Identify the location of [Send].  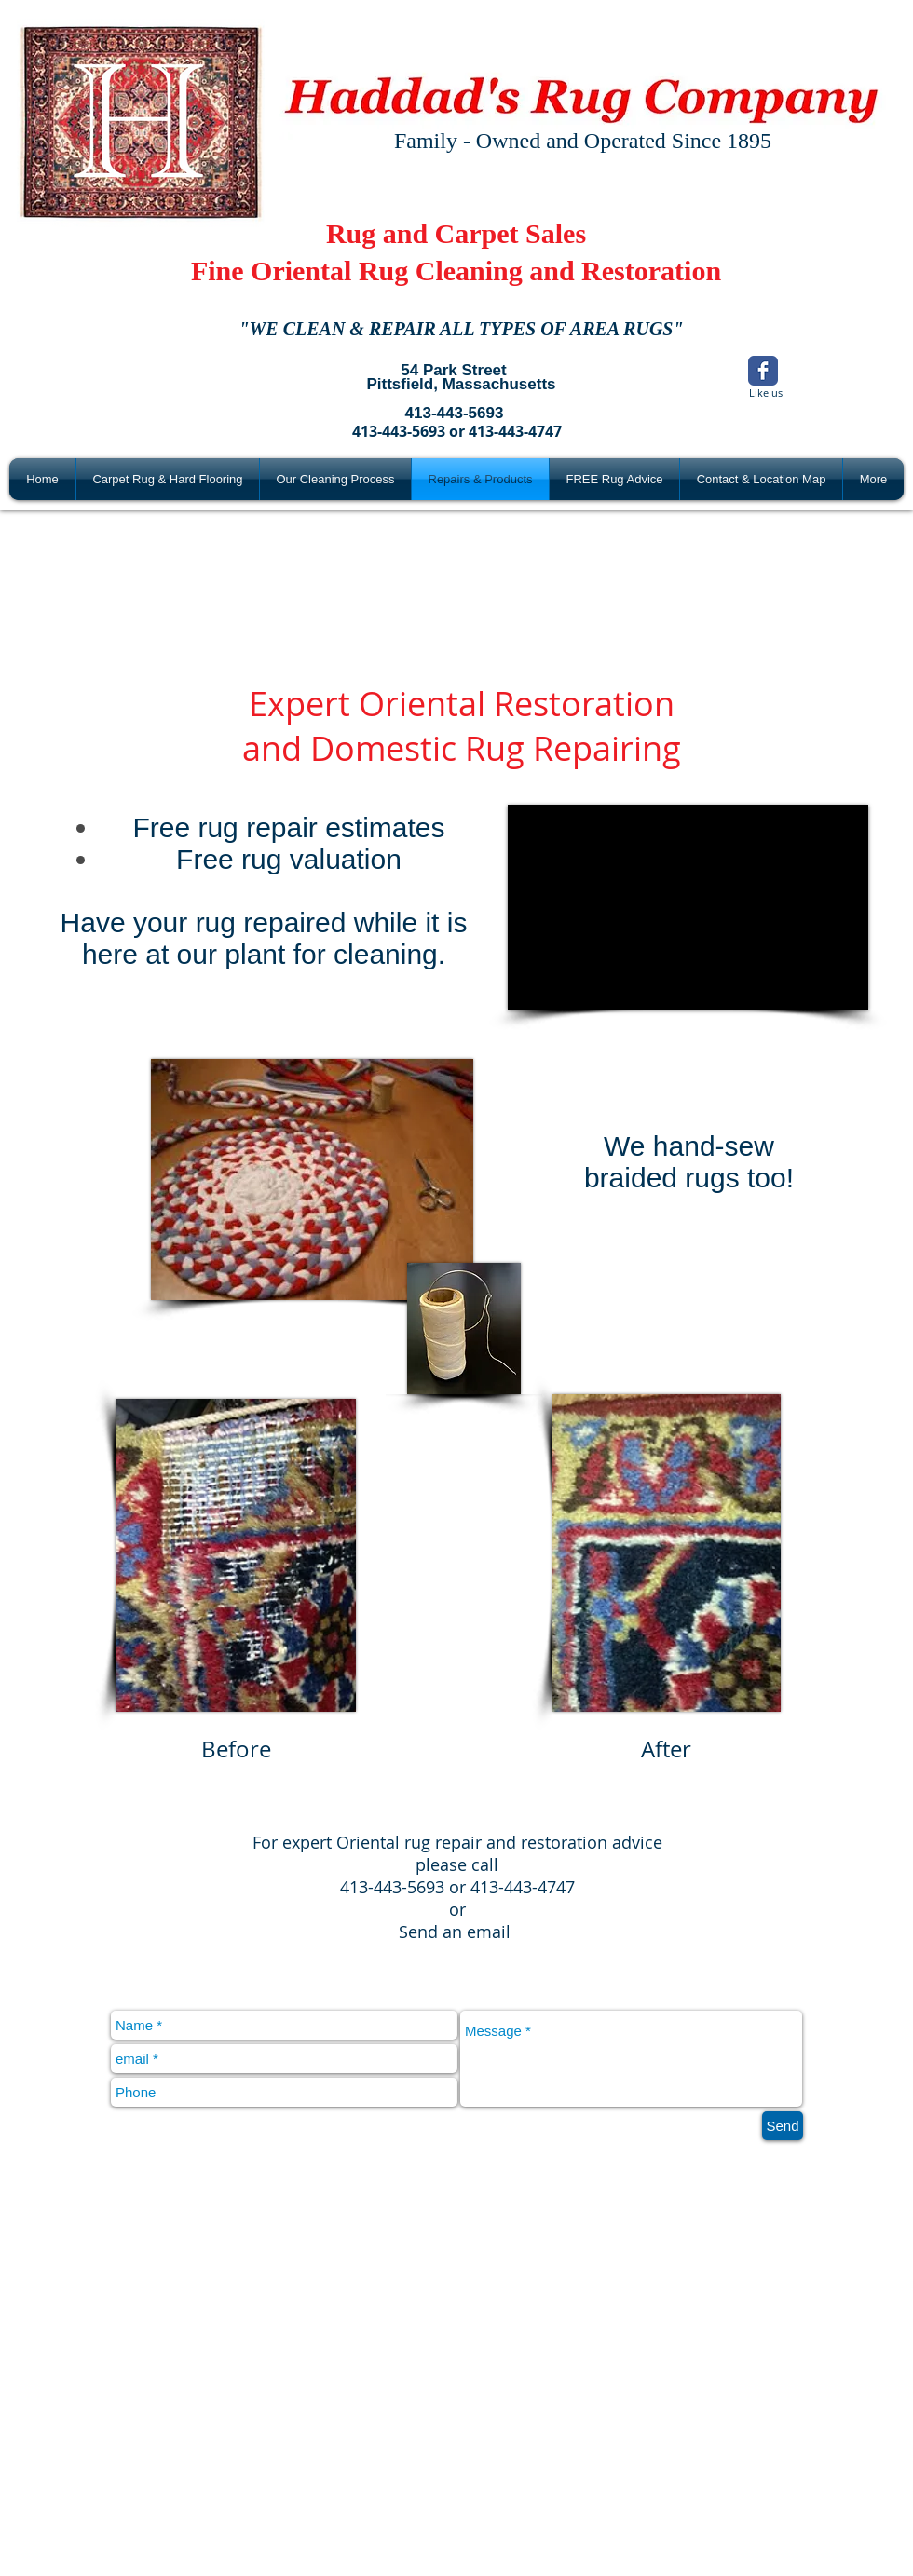
(782, 2125).